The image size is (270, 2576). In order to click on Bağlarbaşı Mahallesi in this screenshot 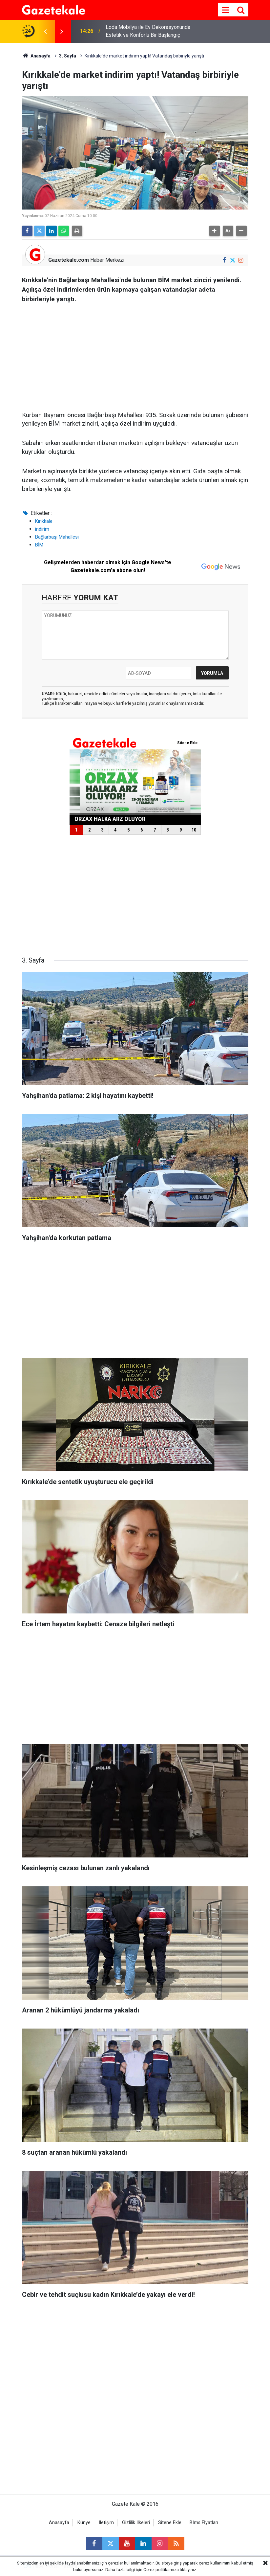, I will do `click(57, 537)`.